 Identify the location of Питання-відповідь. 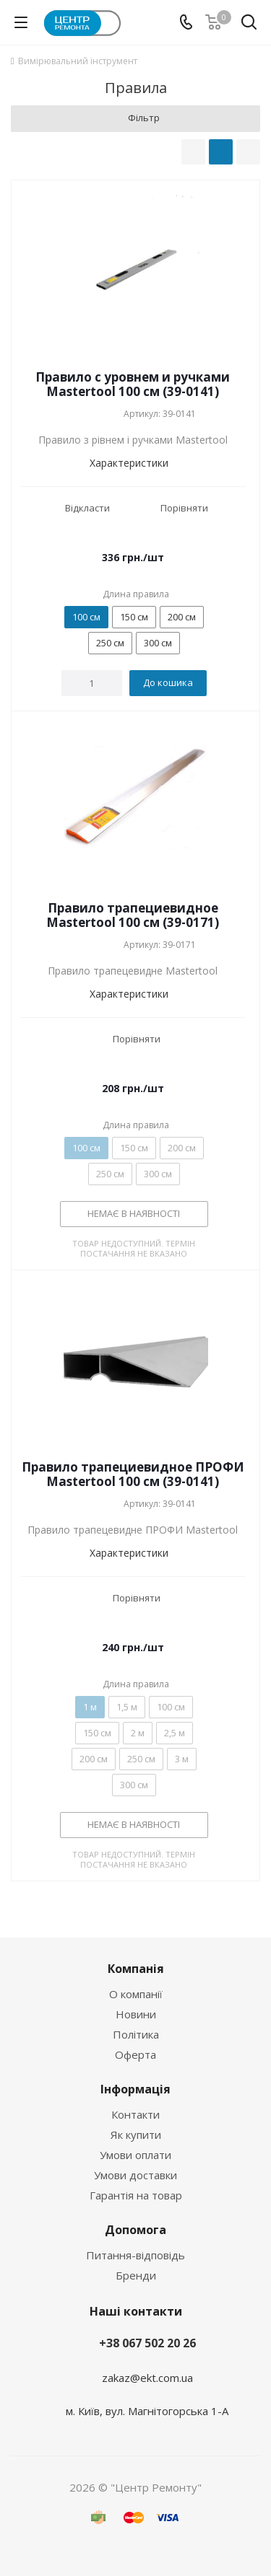
(135, 2255).